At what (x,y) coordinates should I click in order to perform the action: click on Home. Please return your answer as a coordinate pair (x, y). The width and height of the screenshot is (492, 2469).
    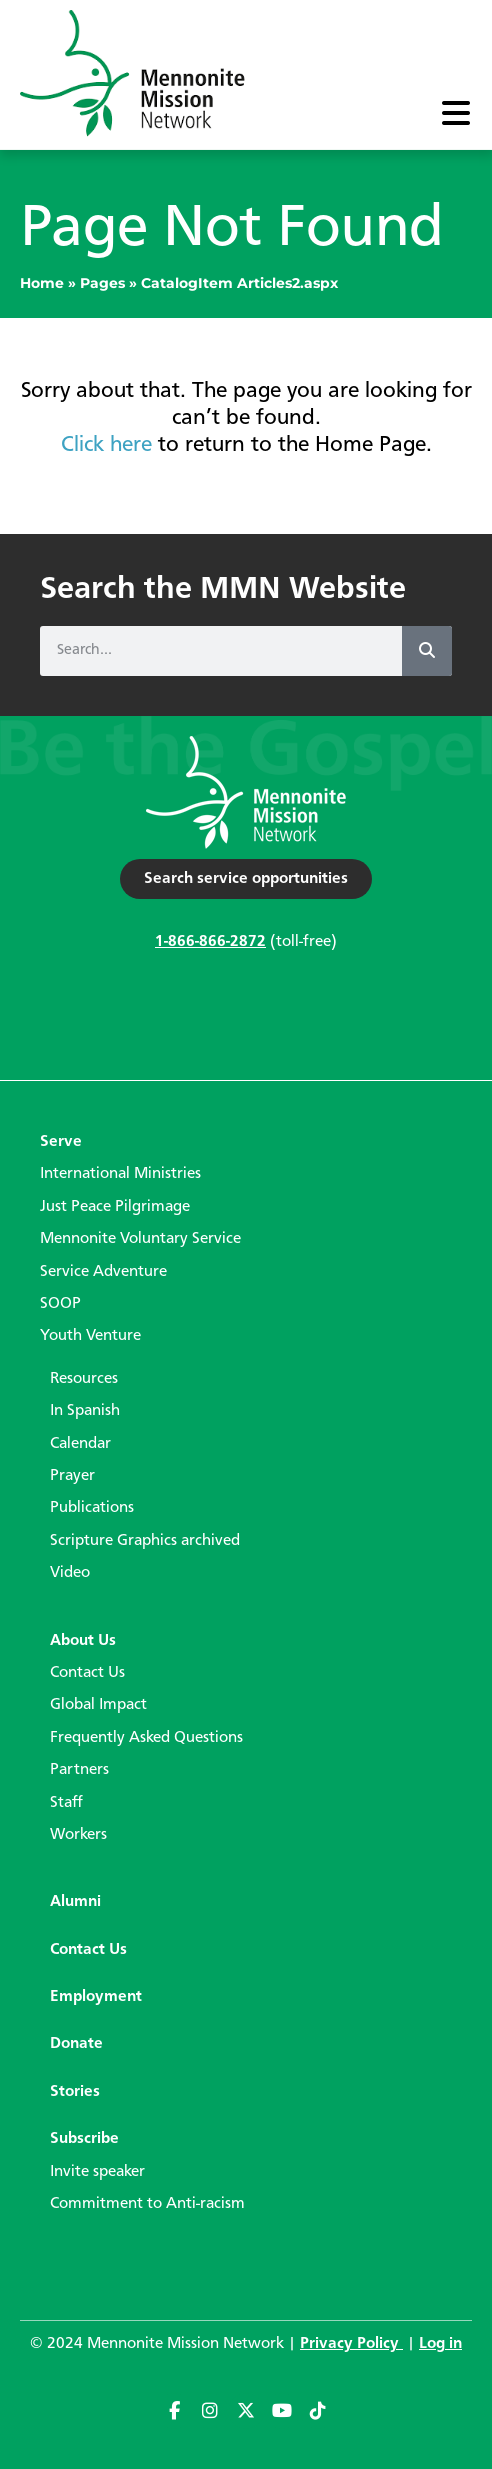
    Looking at the image, I should click on (42, 283).